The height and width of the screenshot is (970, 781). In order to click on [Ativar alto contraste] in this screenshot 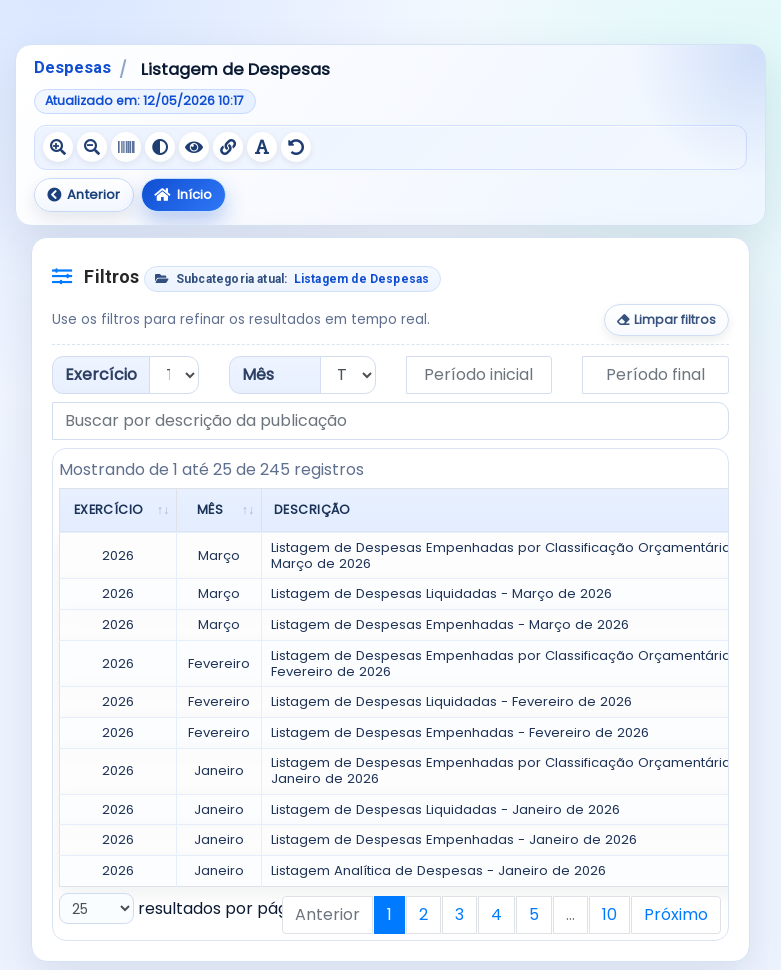, I will do `click(160, 147)`.